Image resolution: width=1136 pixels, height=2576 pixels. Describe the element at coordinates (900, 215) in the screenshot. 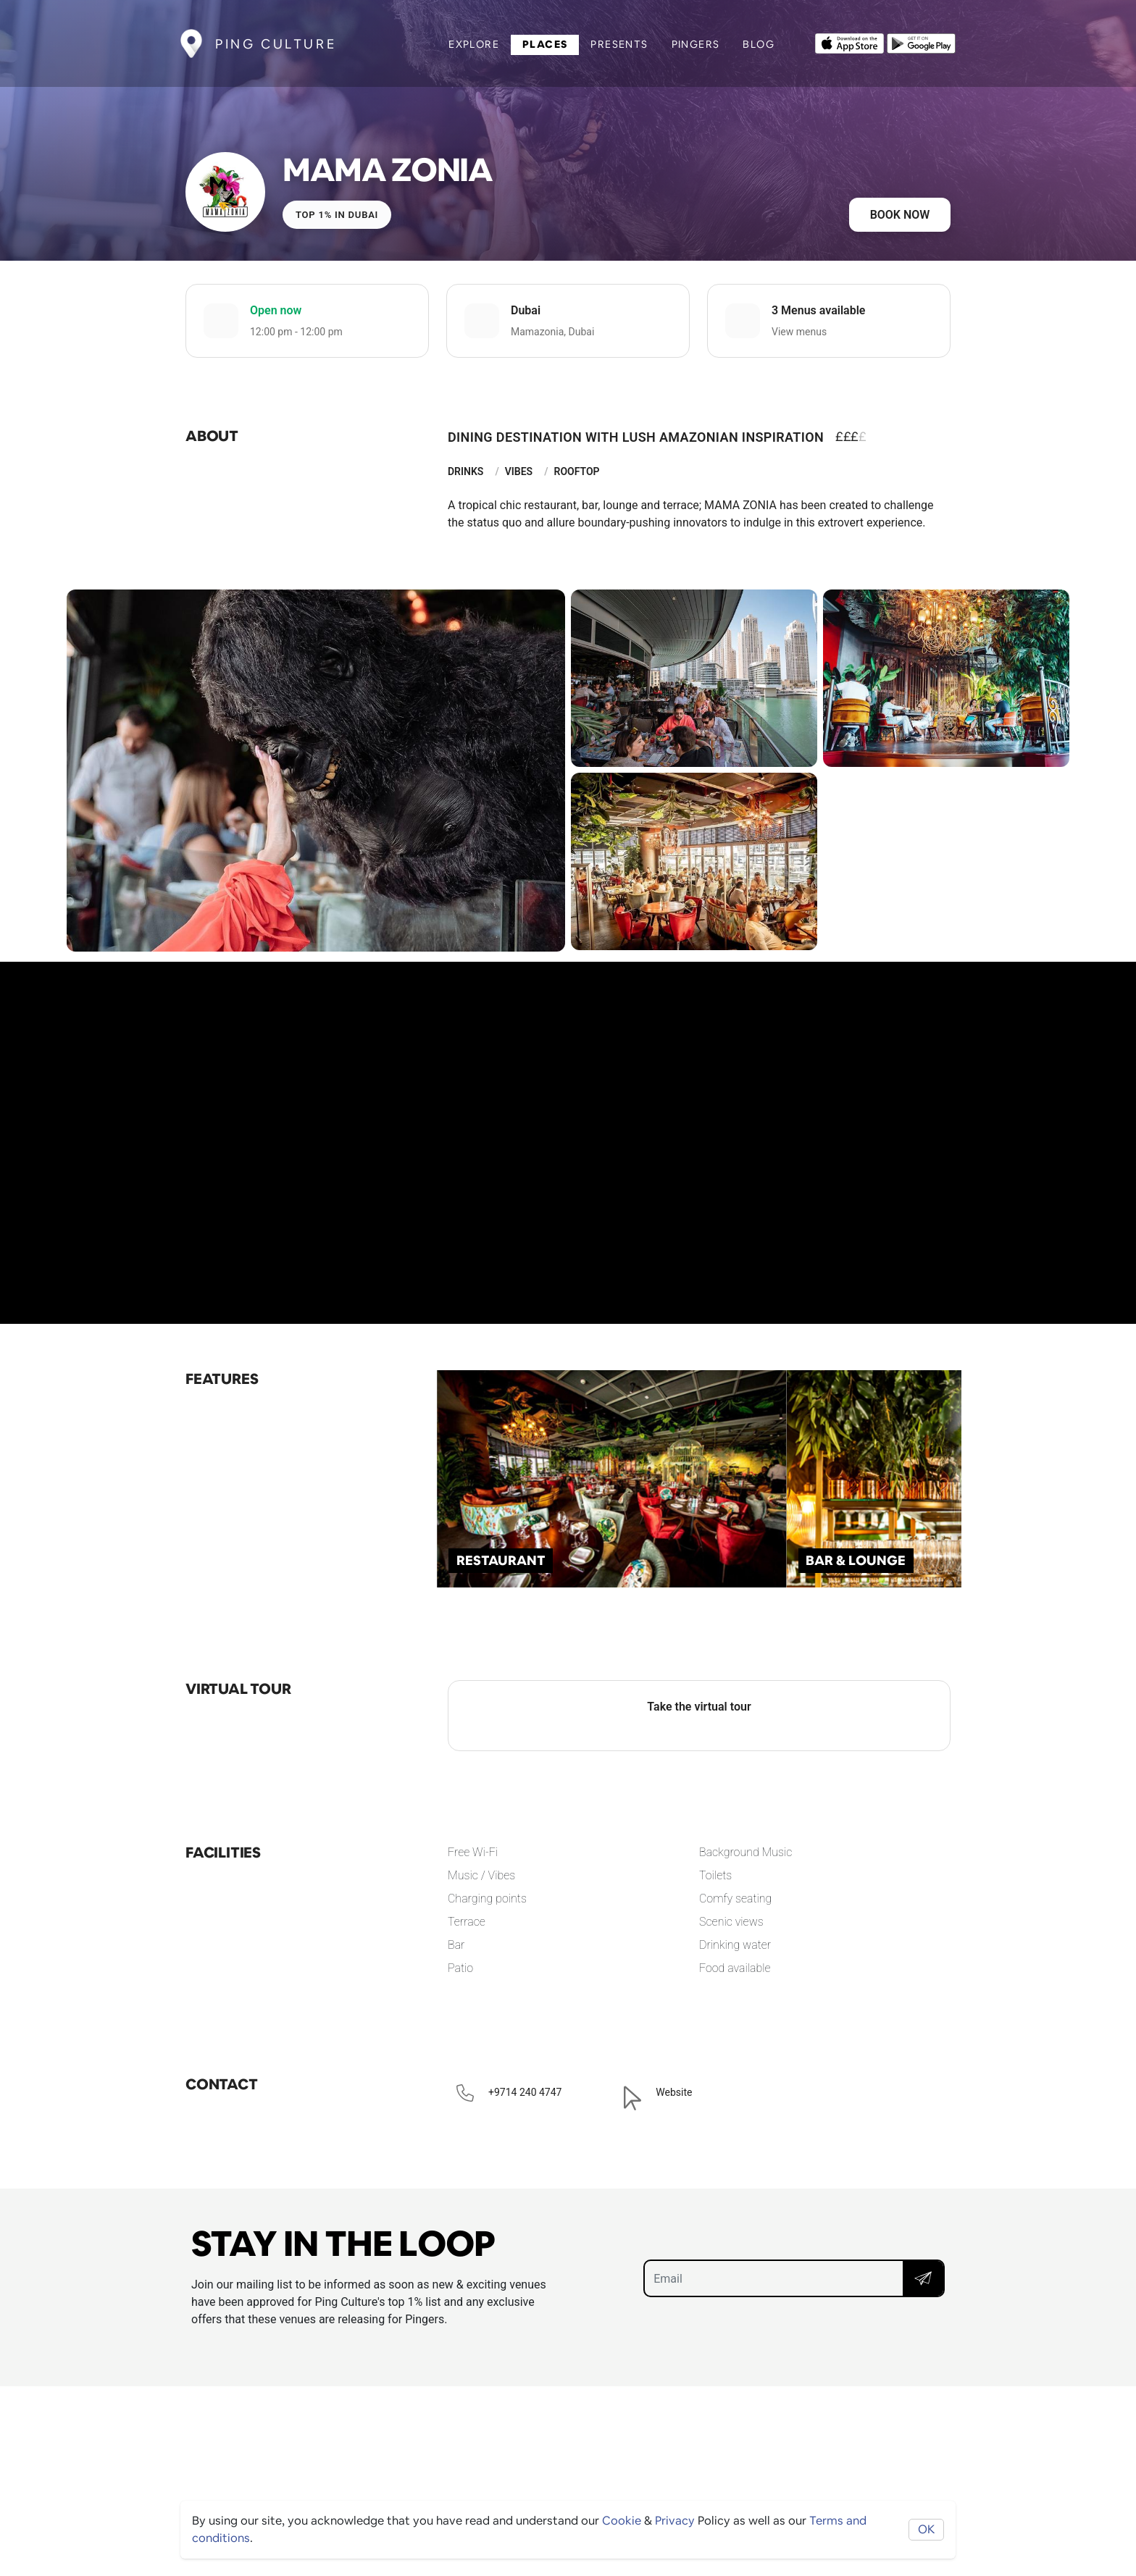

I see `Book now` at that location.